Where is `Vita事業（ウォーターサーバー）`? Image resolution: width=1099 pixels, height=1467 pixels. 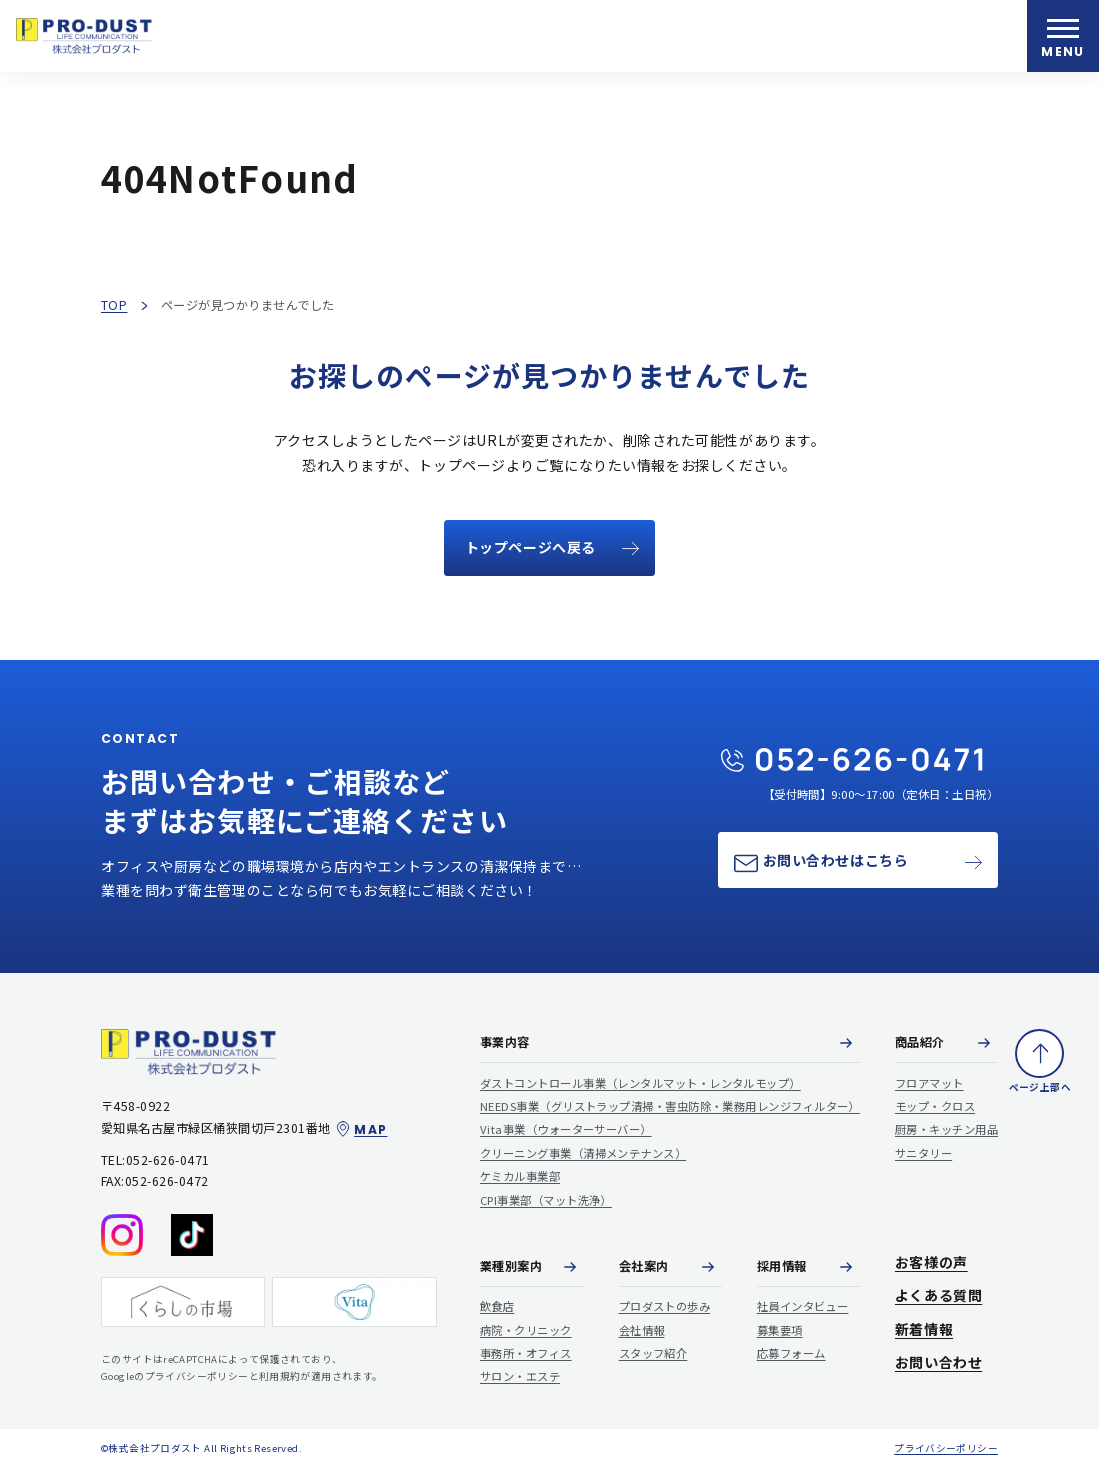
Vita事業（ウォーターサーバー） is located at coordinates (566, 1129).